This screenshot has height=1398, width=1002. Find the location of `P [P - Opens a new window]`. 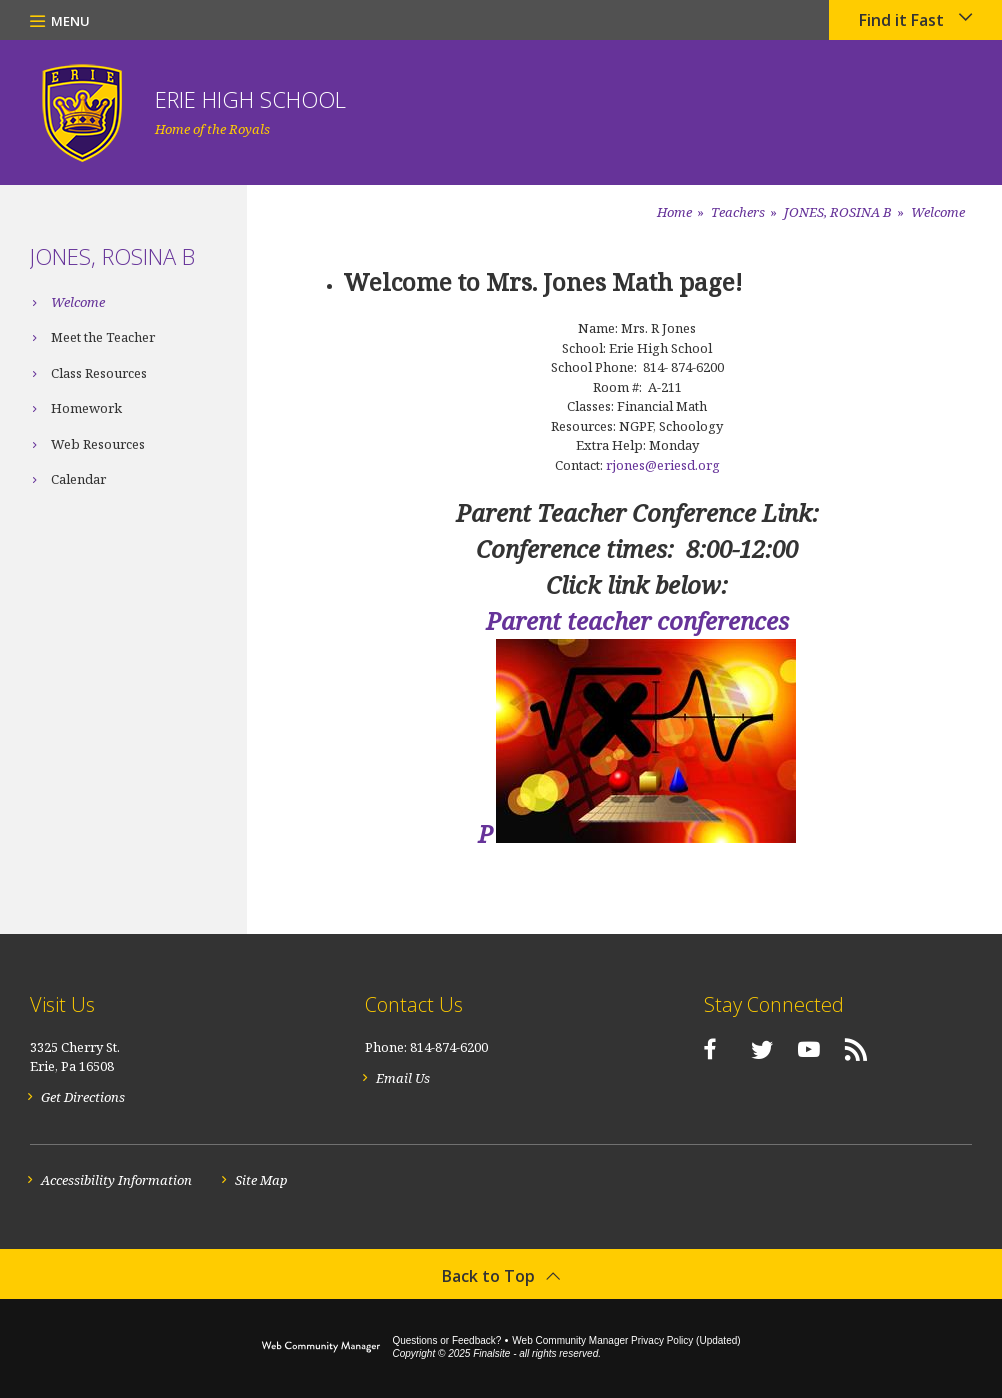

P [P - Opens a new window] is located at coordinates (485, 833).